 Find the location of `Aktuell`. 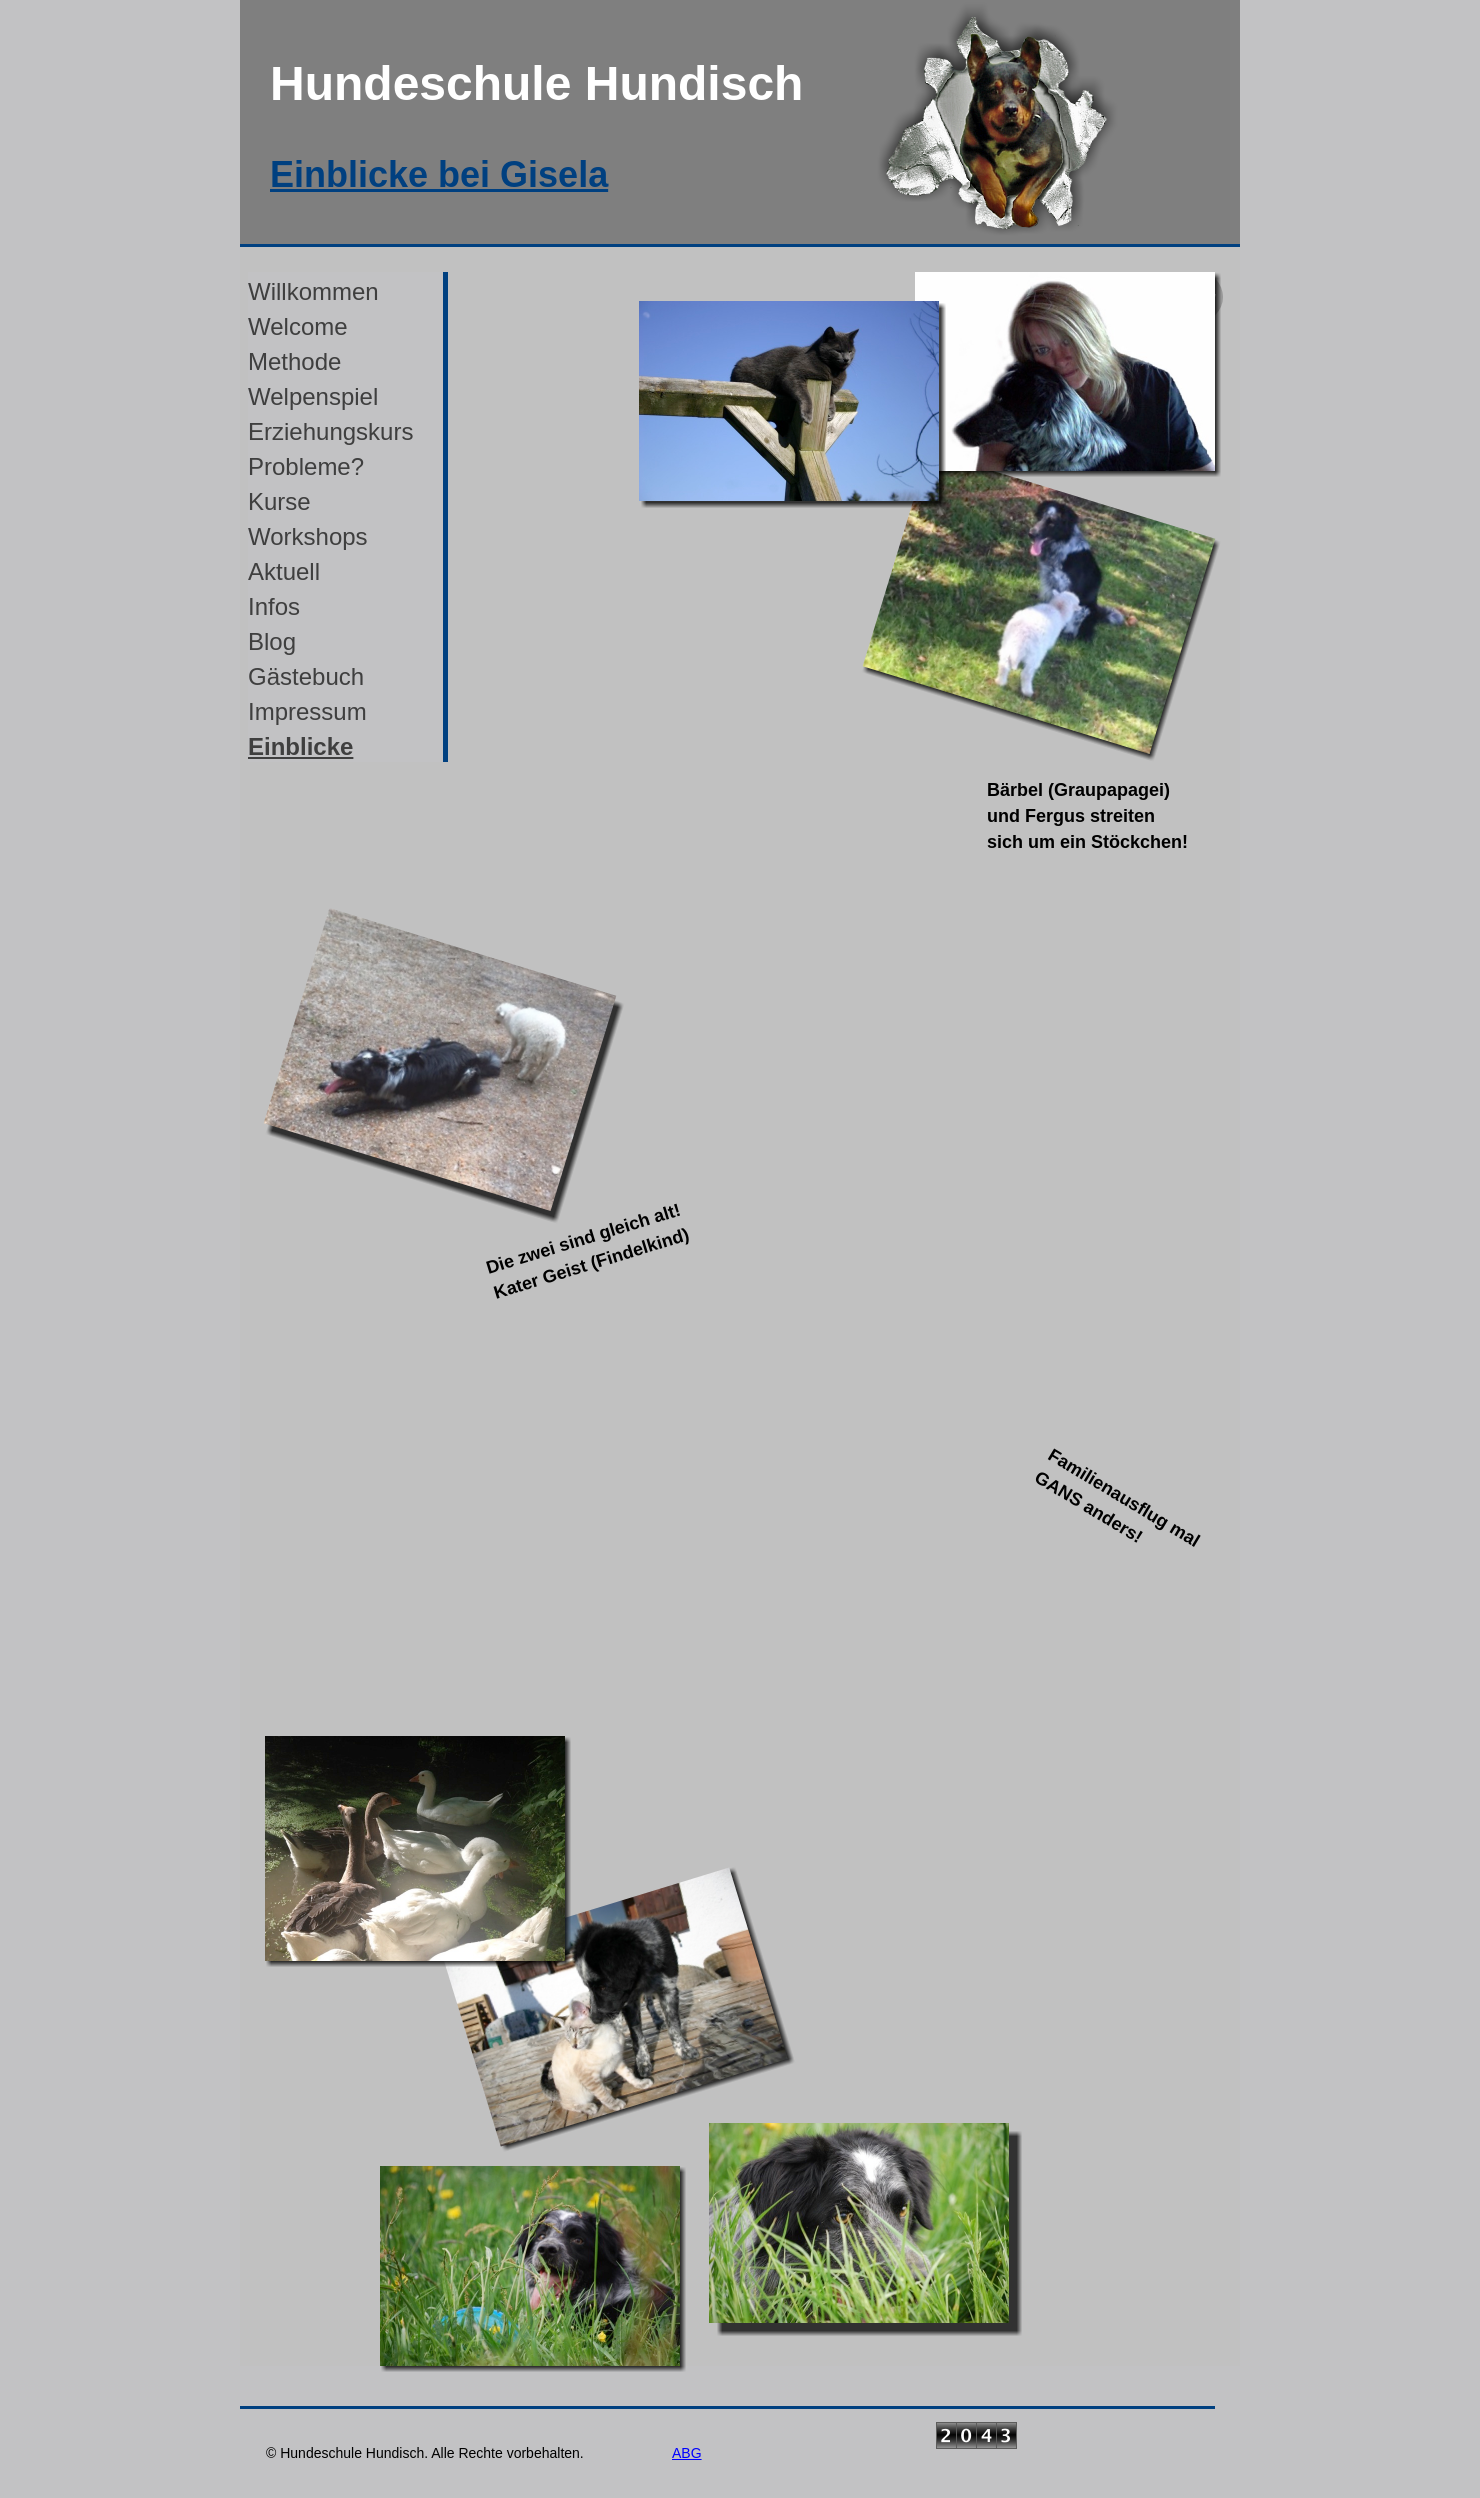

Aktuell is located at coordinates (284, 571).